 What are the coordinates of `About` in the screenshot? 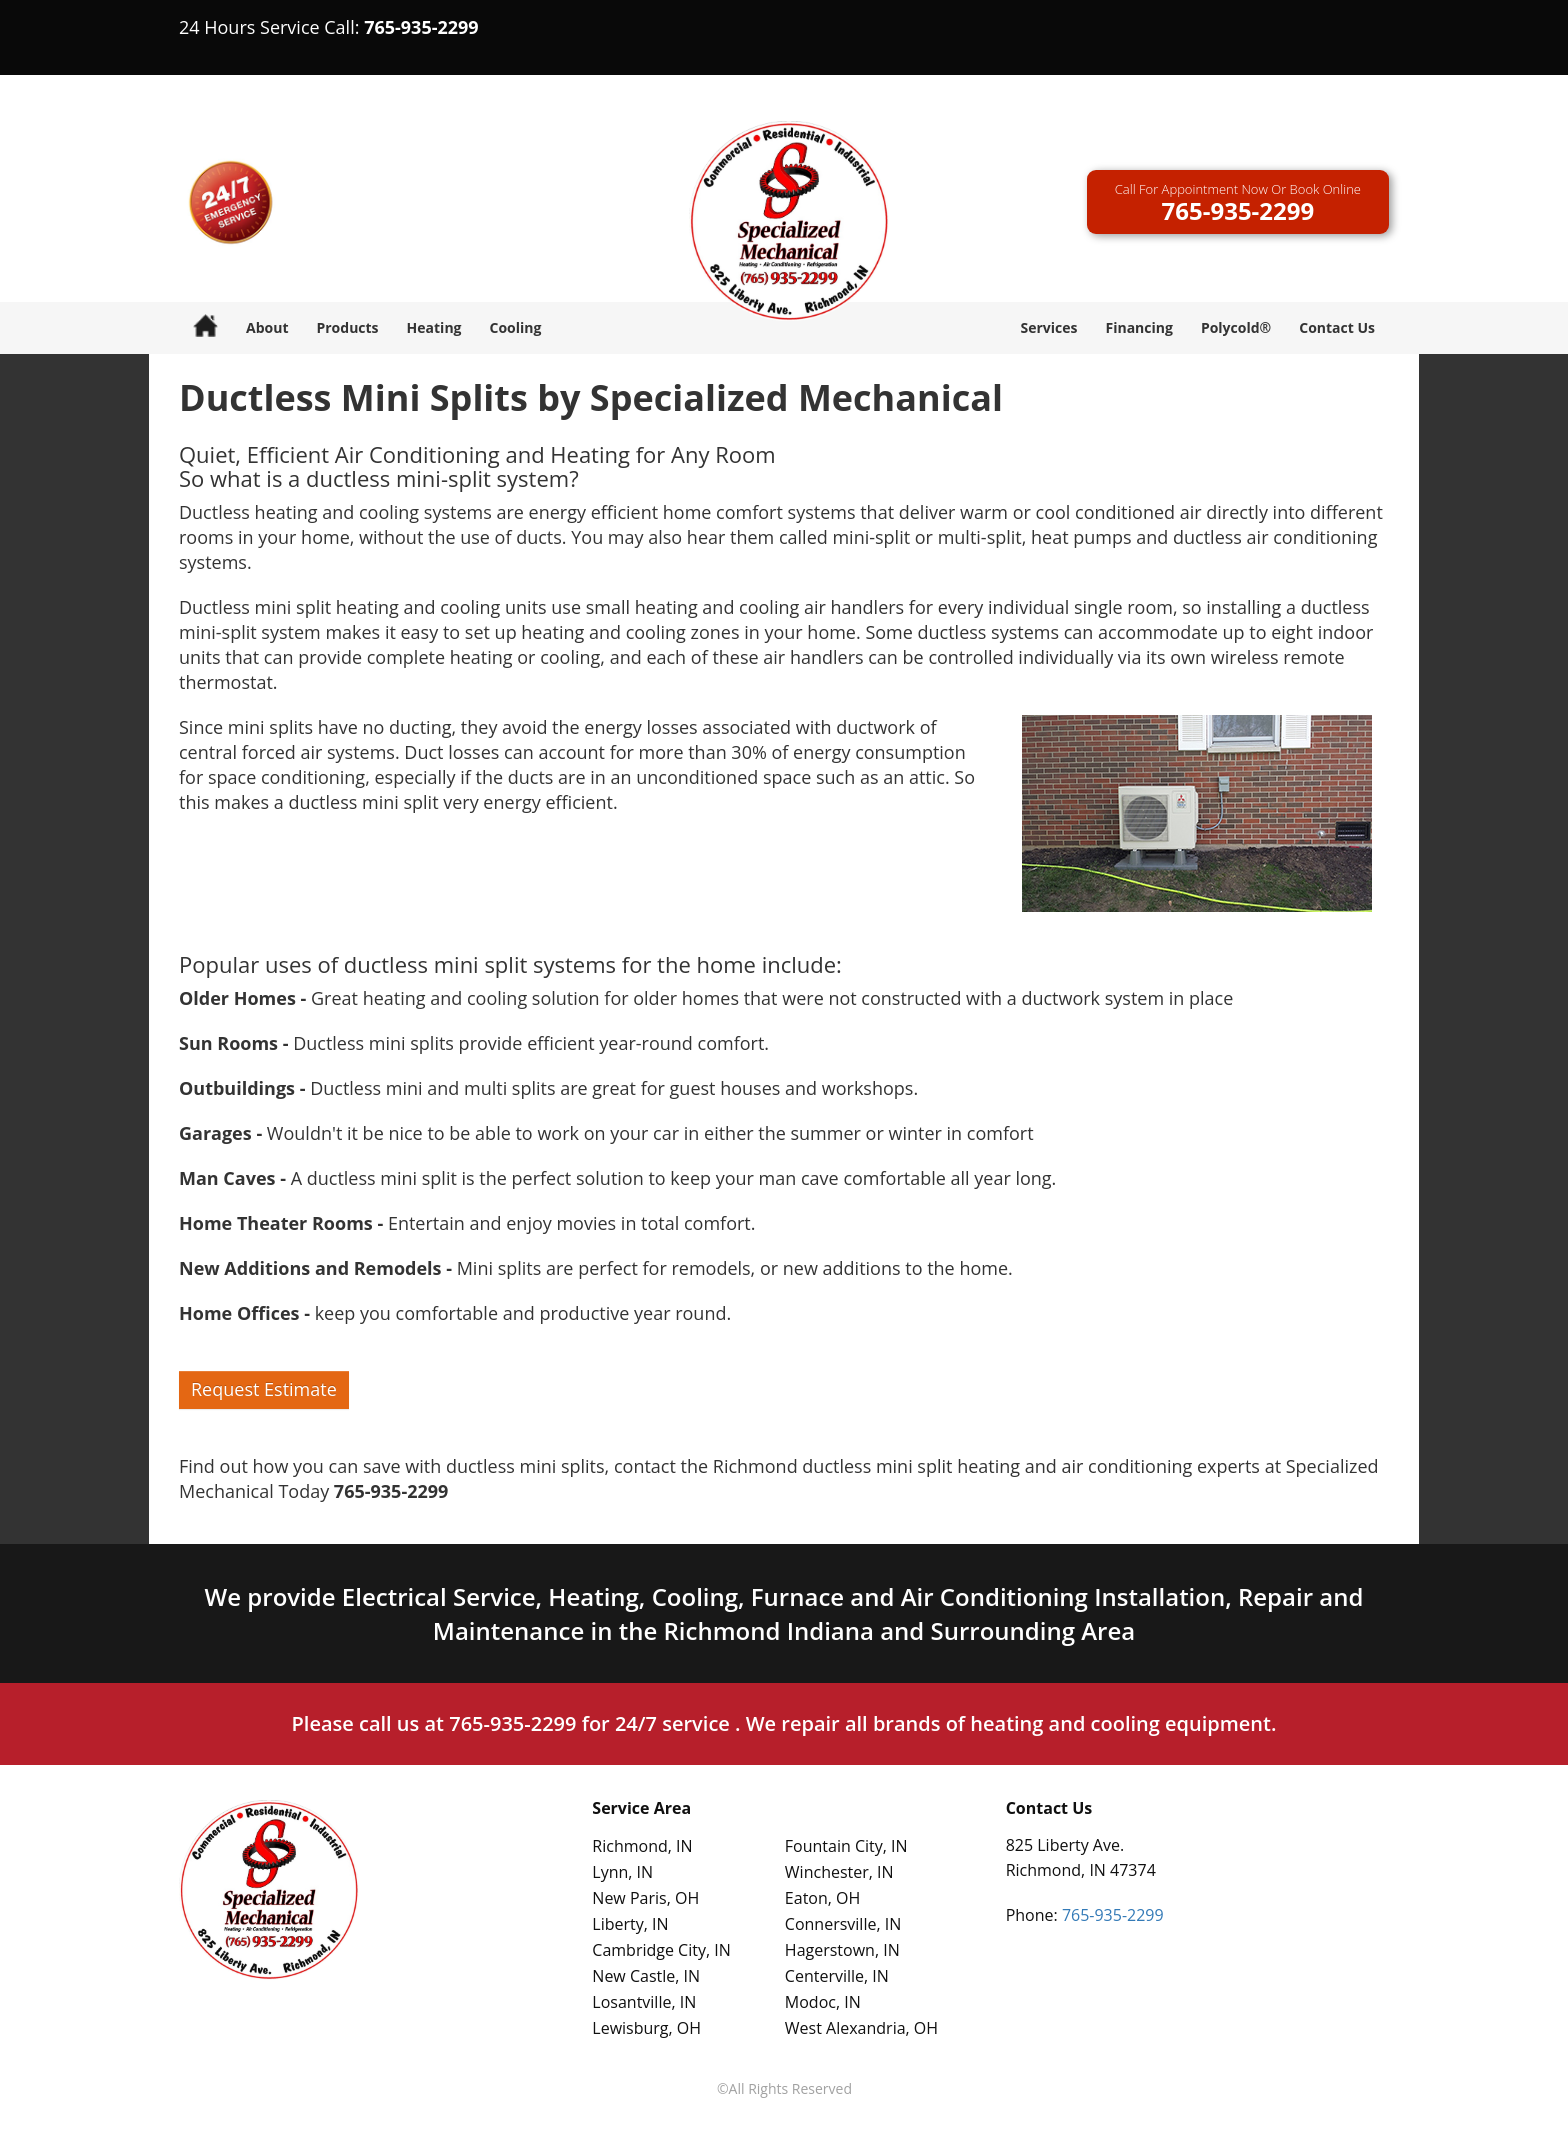 It's located at (267, 327).